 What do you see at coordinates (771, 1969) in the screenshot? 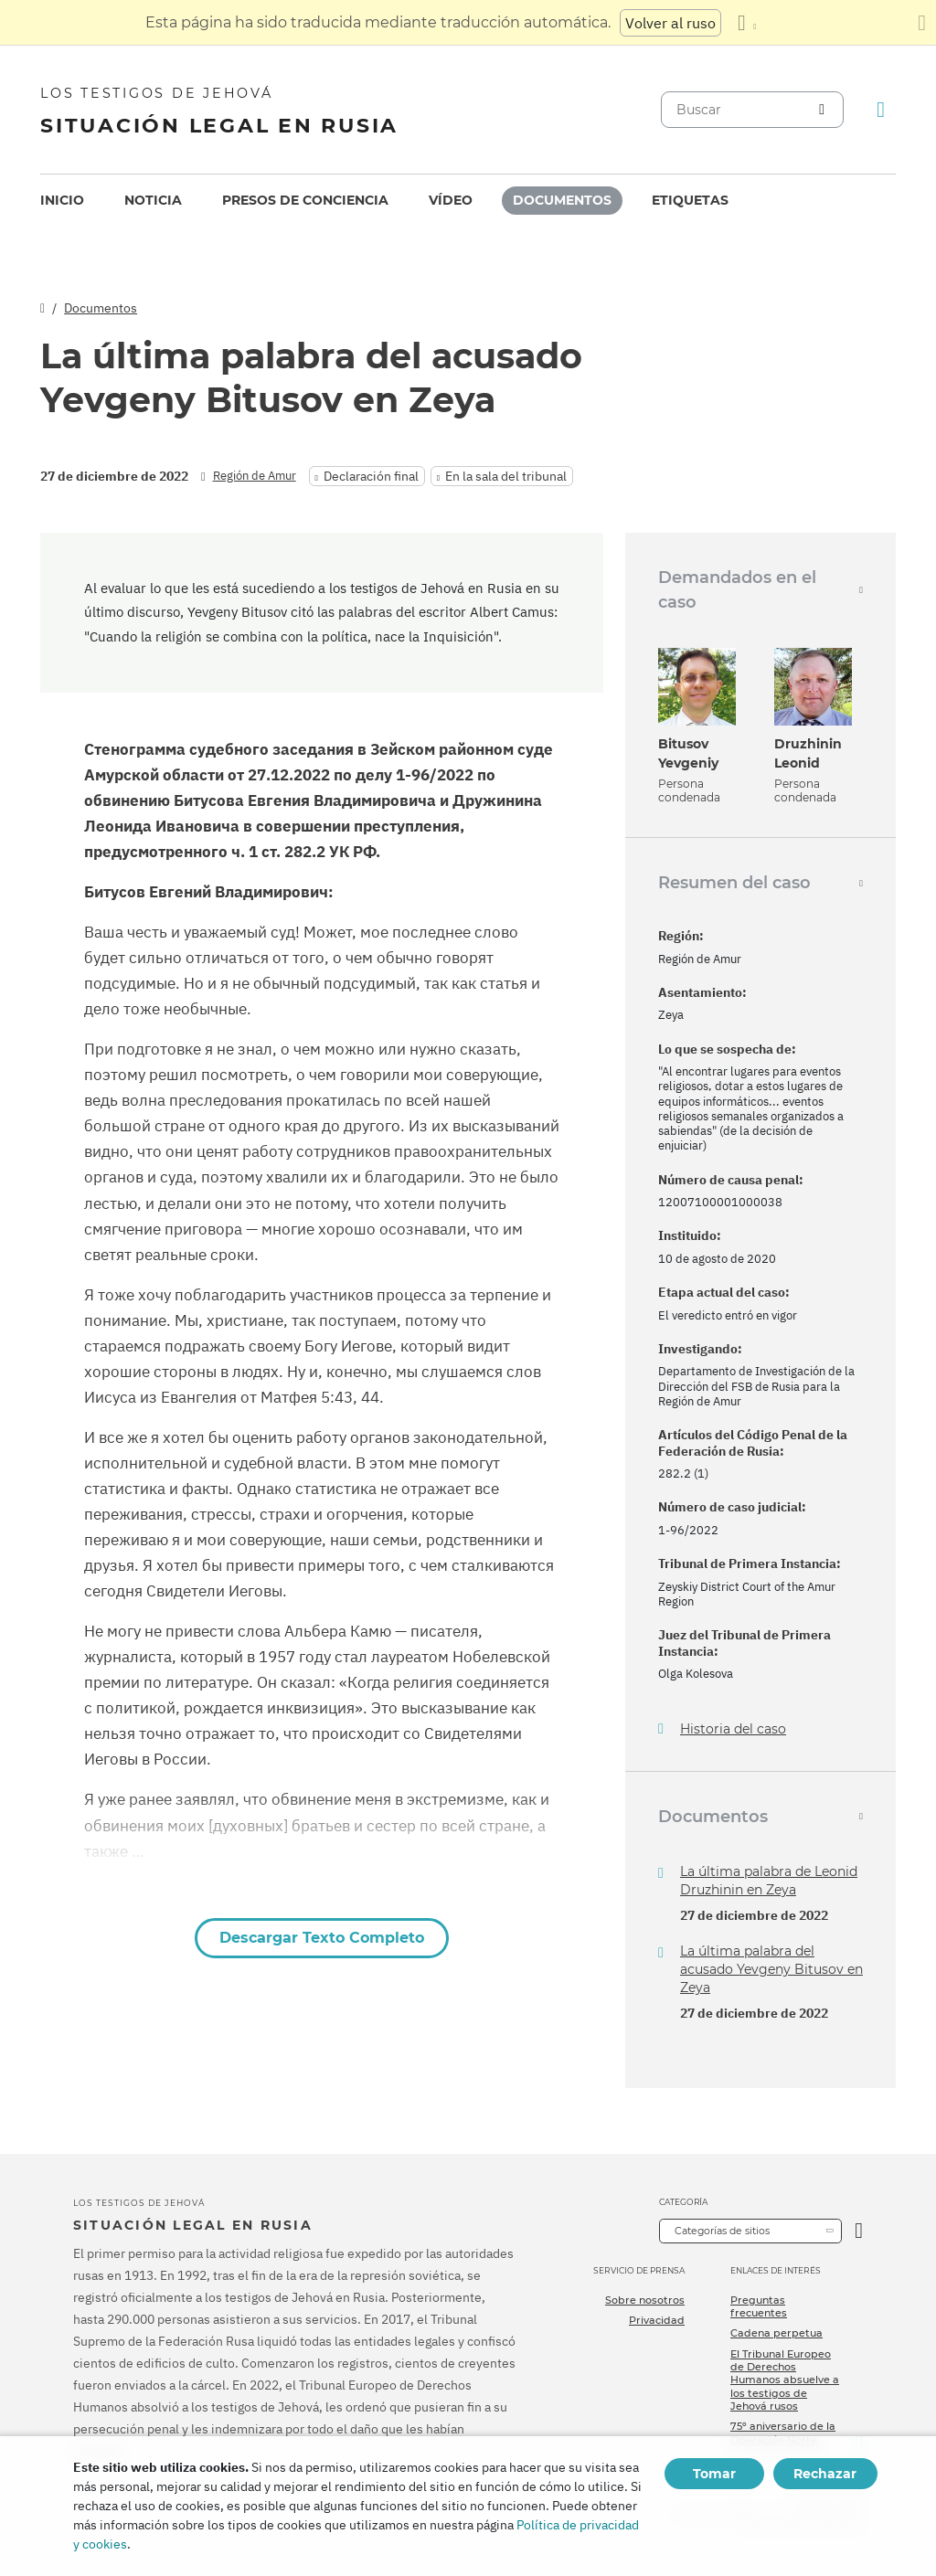
I see `La última palabra del acusado Yevgeny Bitusov en Zeya` at bounding box center [771, 1969].